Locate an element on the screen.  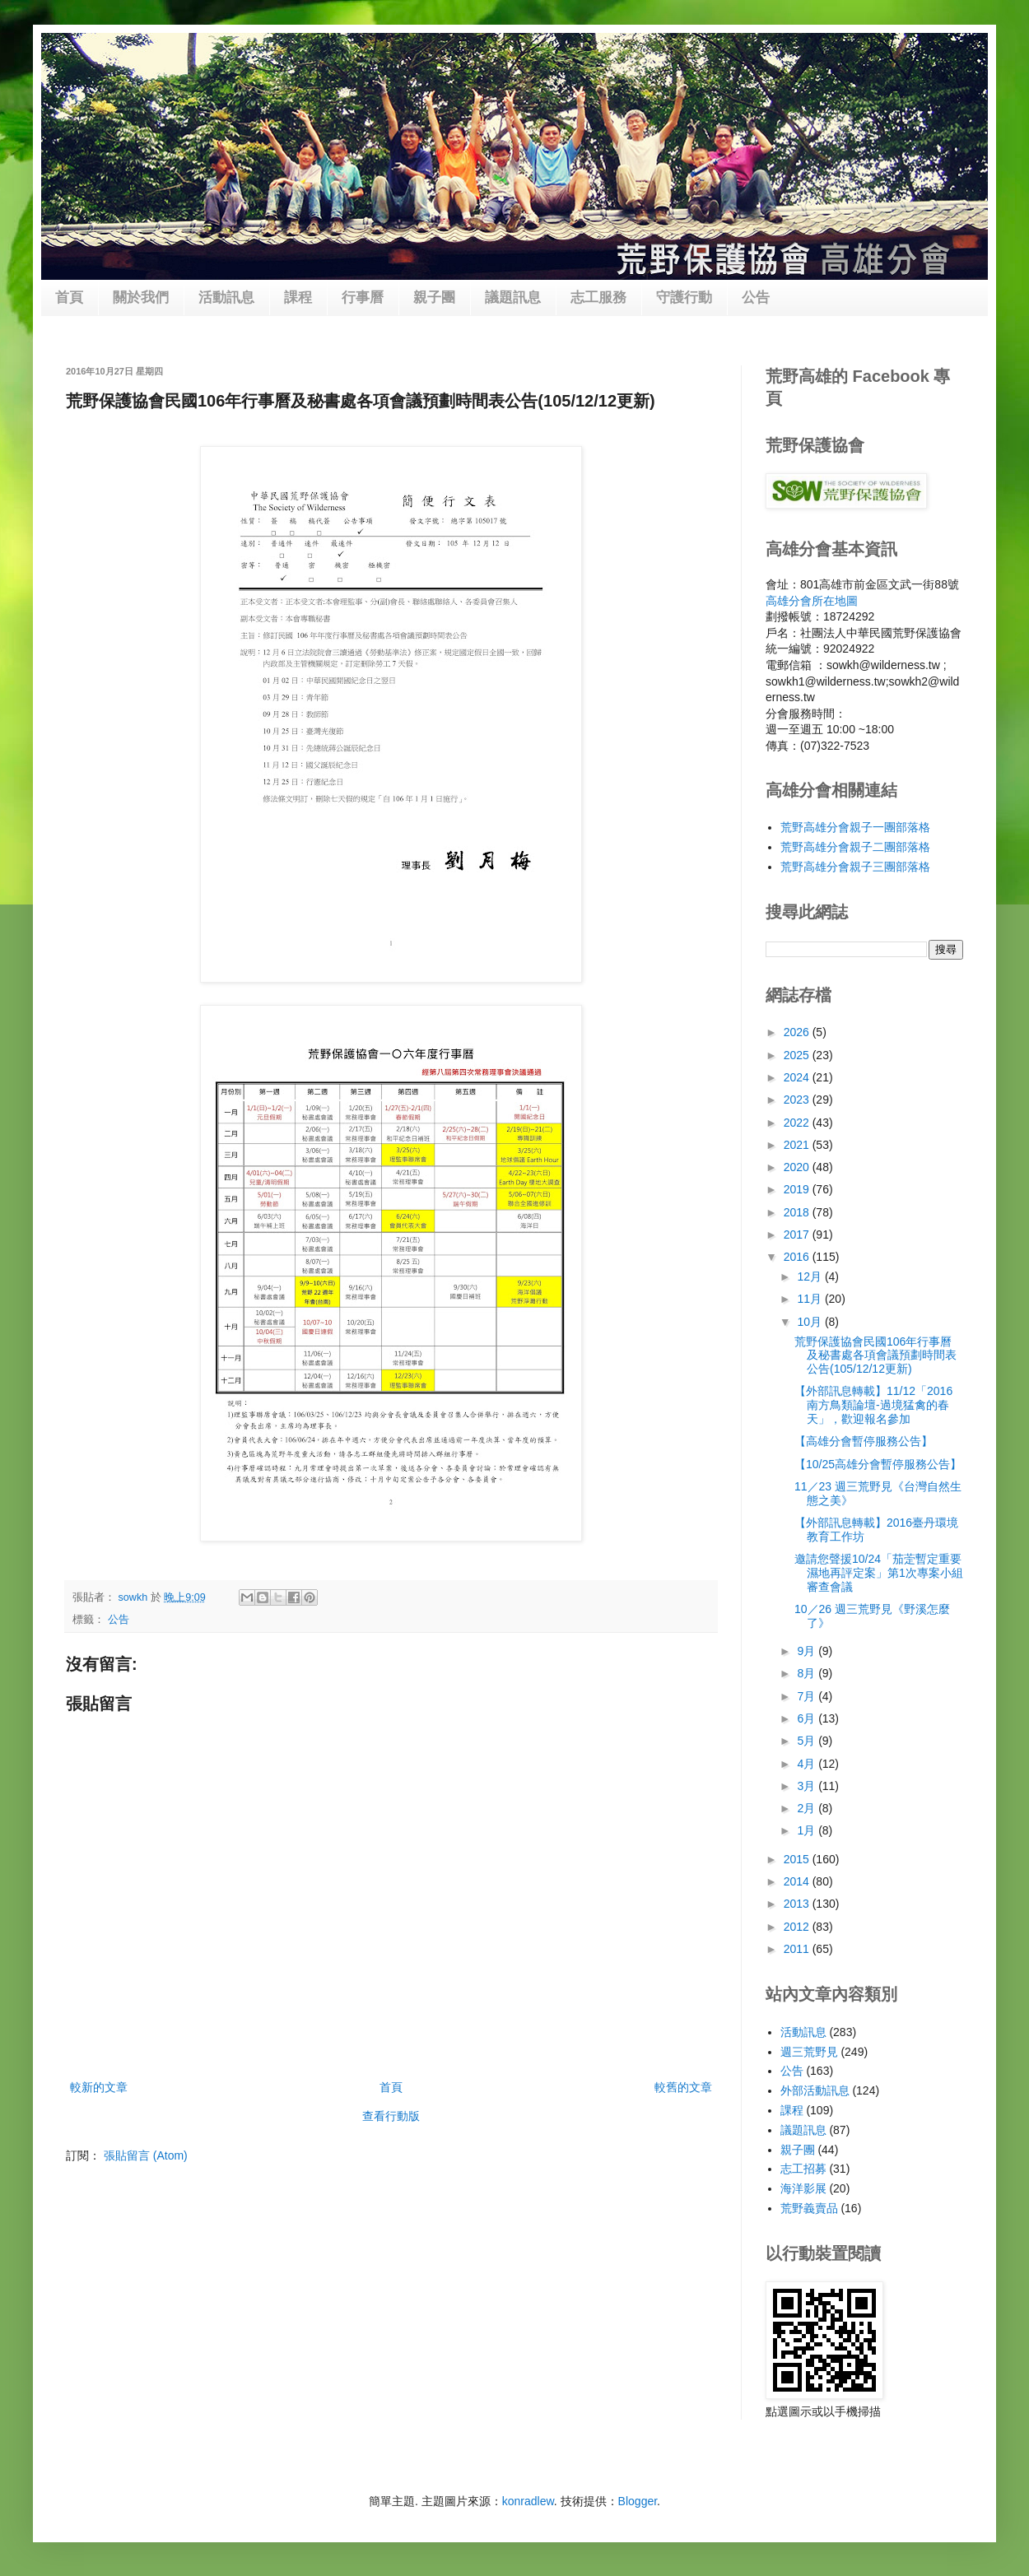
較新的文章 is located at coordinates (99, 2087).